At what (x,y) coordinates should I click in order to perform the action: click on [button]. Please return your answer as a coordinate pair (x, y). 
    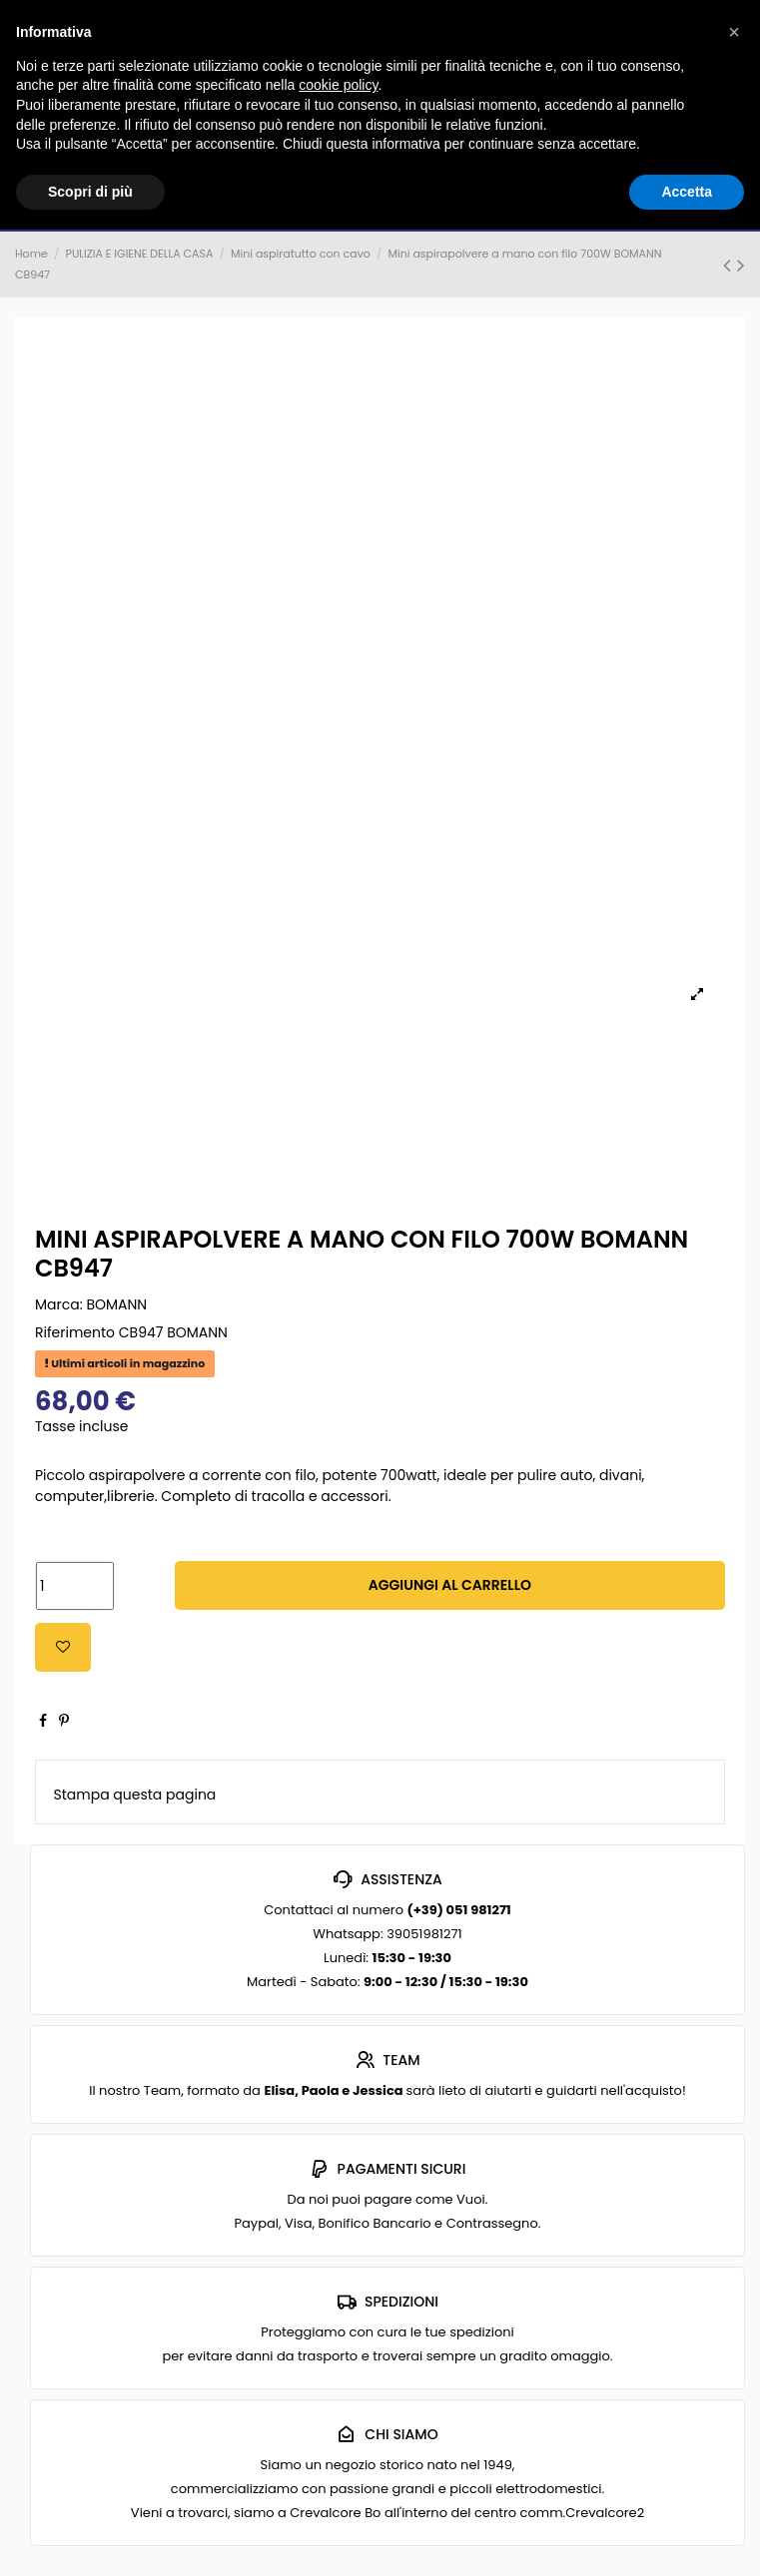
    Looking at the image, I should click on (734, 32).